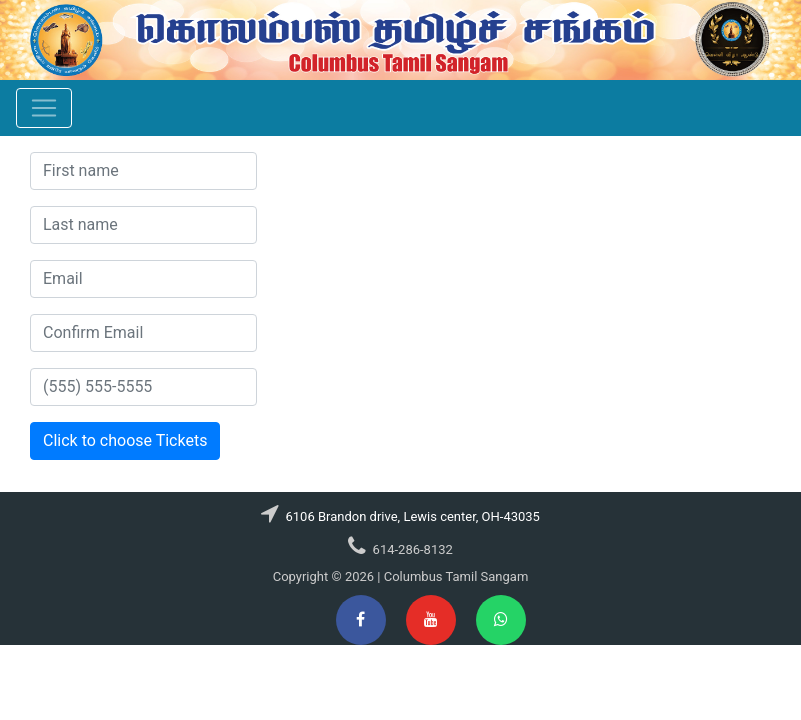 The height and width of the screenshot is (720, 801). Describe the element at coordinates (411, 516) in the screenshot. I see `6106 Brandon drive, Lewis center, OH-43035` at that location.